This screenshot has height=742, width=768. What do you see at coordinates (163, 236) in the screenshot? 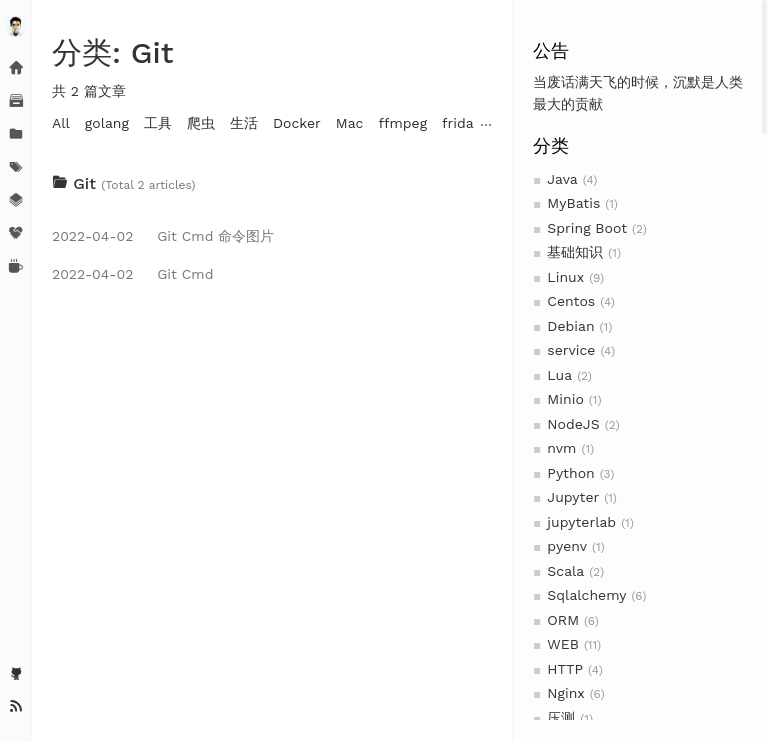
I see `Git Cmd 命令图片` at bounding box center [163, 236].